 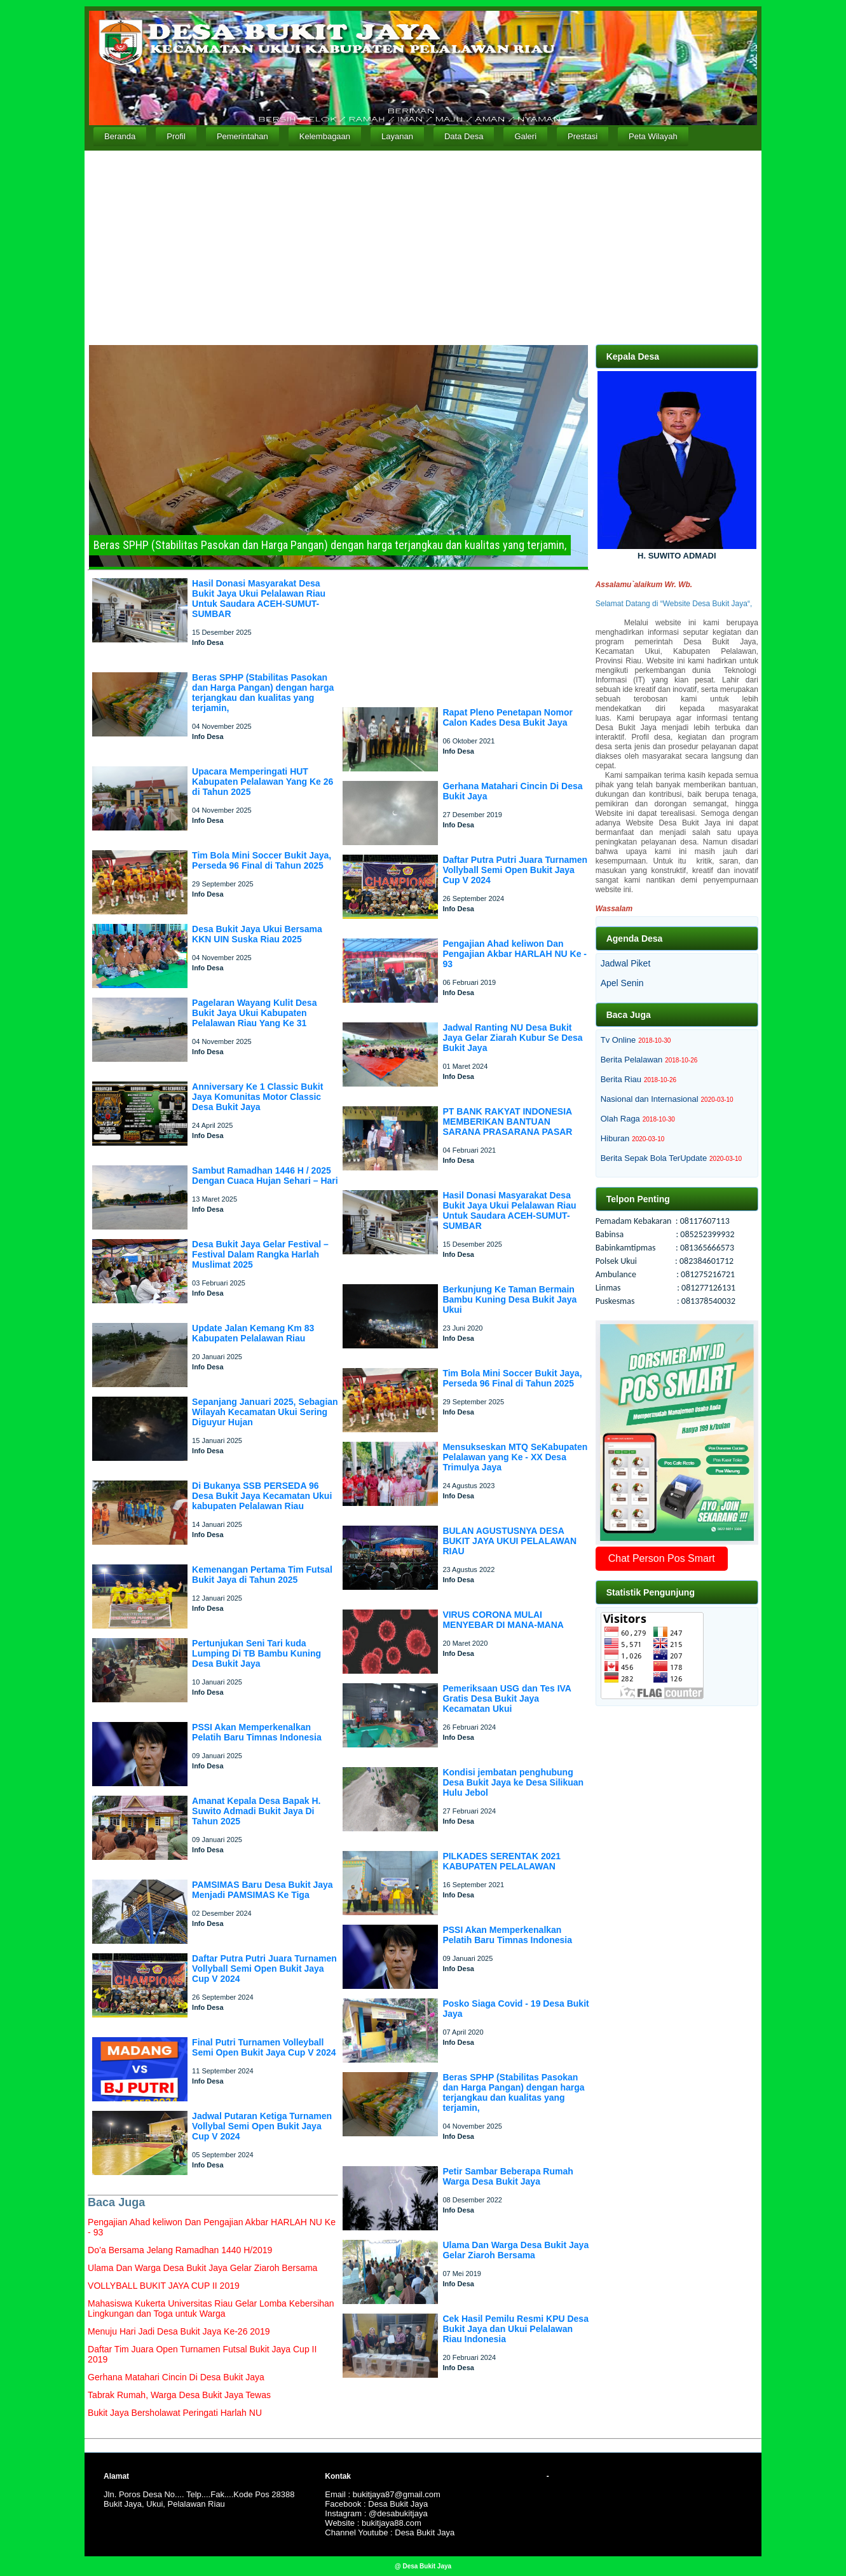 What do you see at coordinates (242, 136) in the screenshot?
I see `Pemerintahan` at bounding box center [242, 136].